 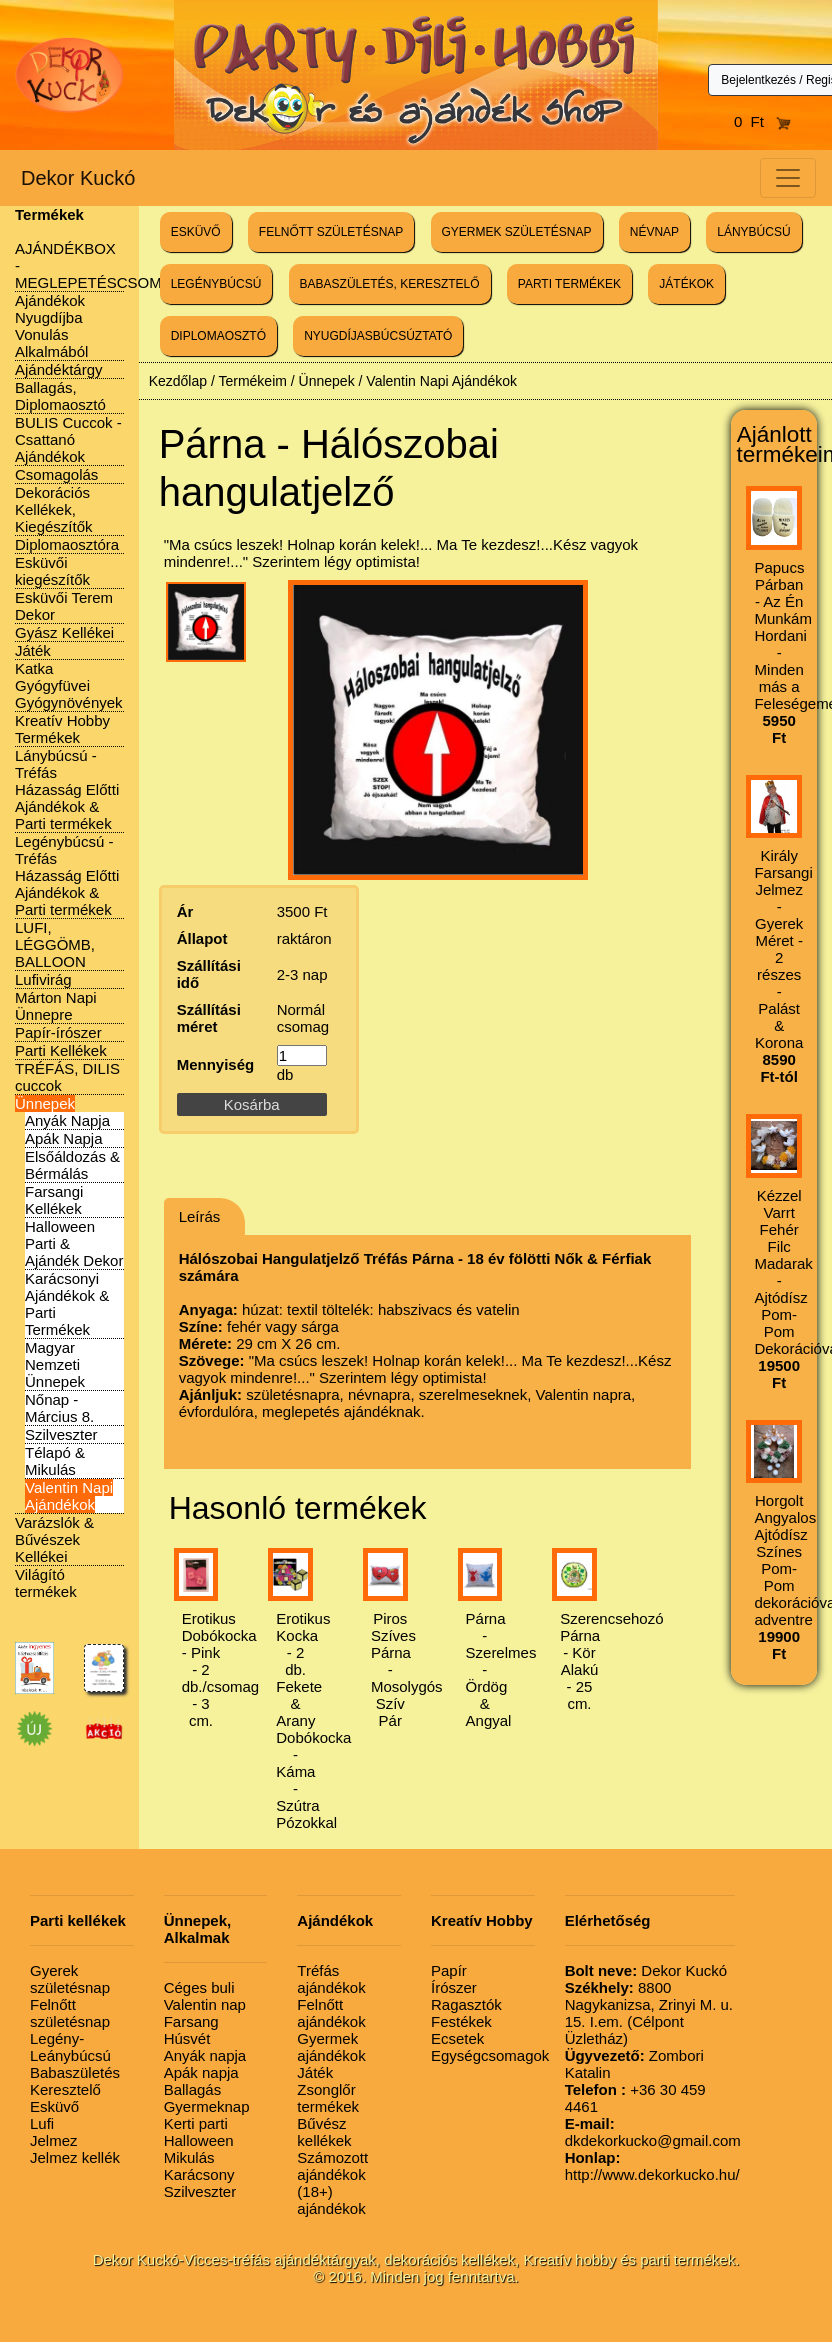 I want to click on Kezdőlap, so click(x=178, y=381).